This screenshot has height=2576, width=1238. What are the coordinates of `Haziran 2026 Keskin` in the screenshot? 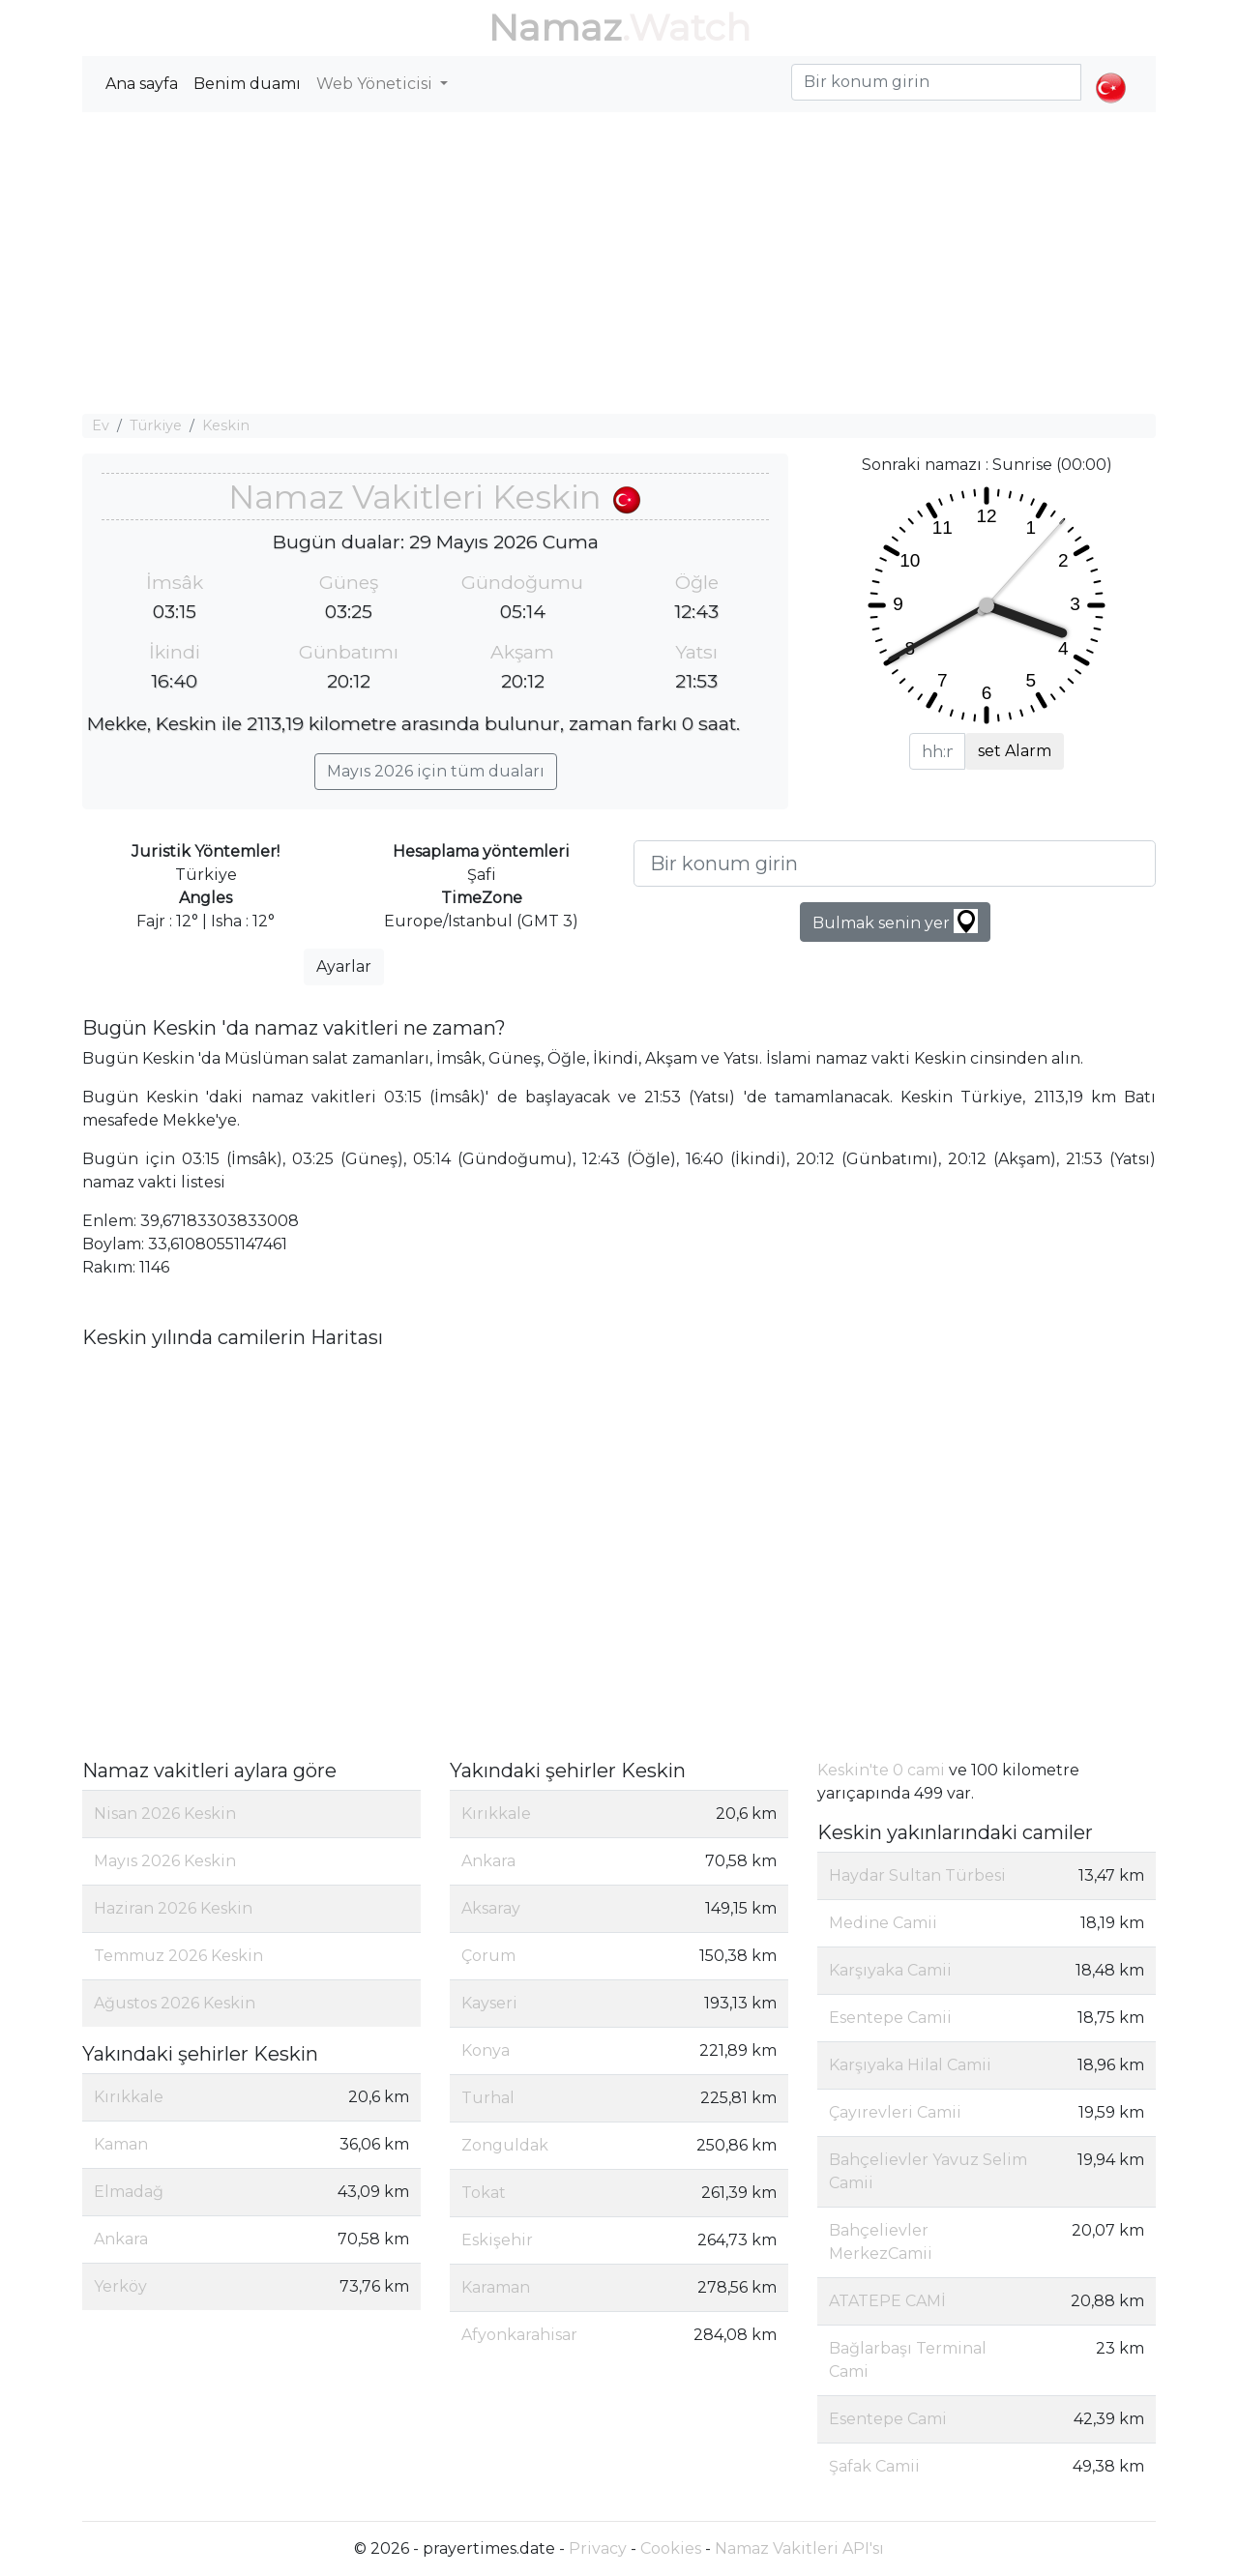 It's located at (173, 1908).